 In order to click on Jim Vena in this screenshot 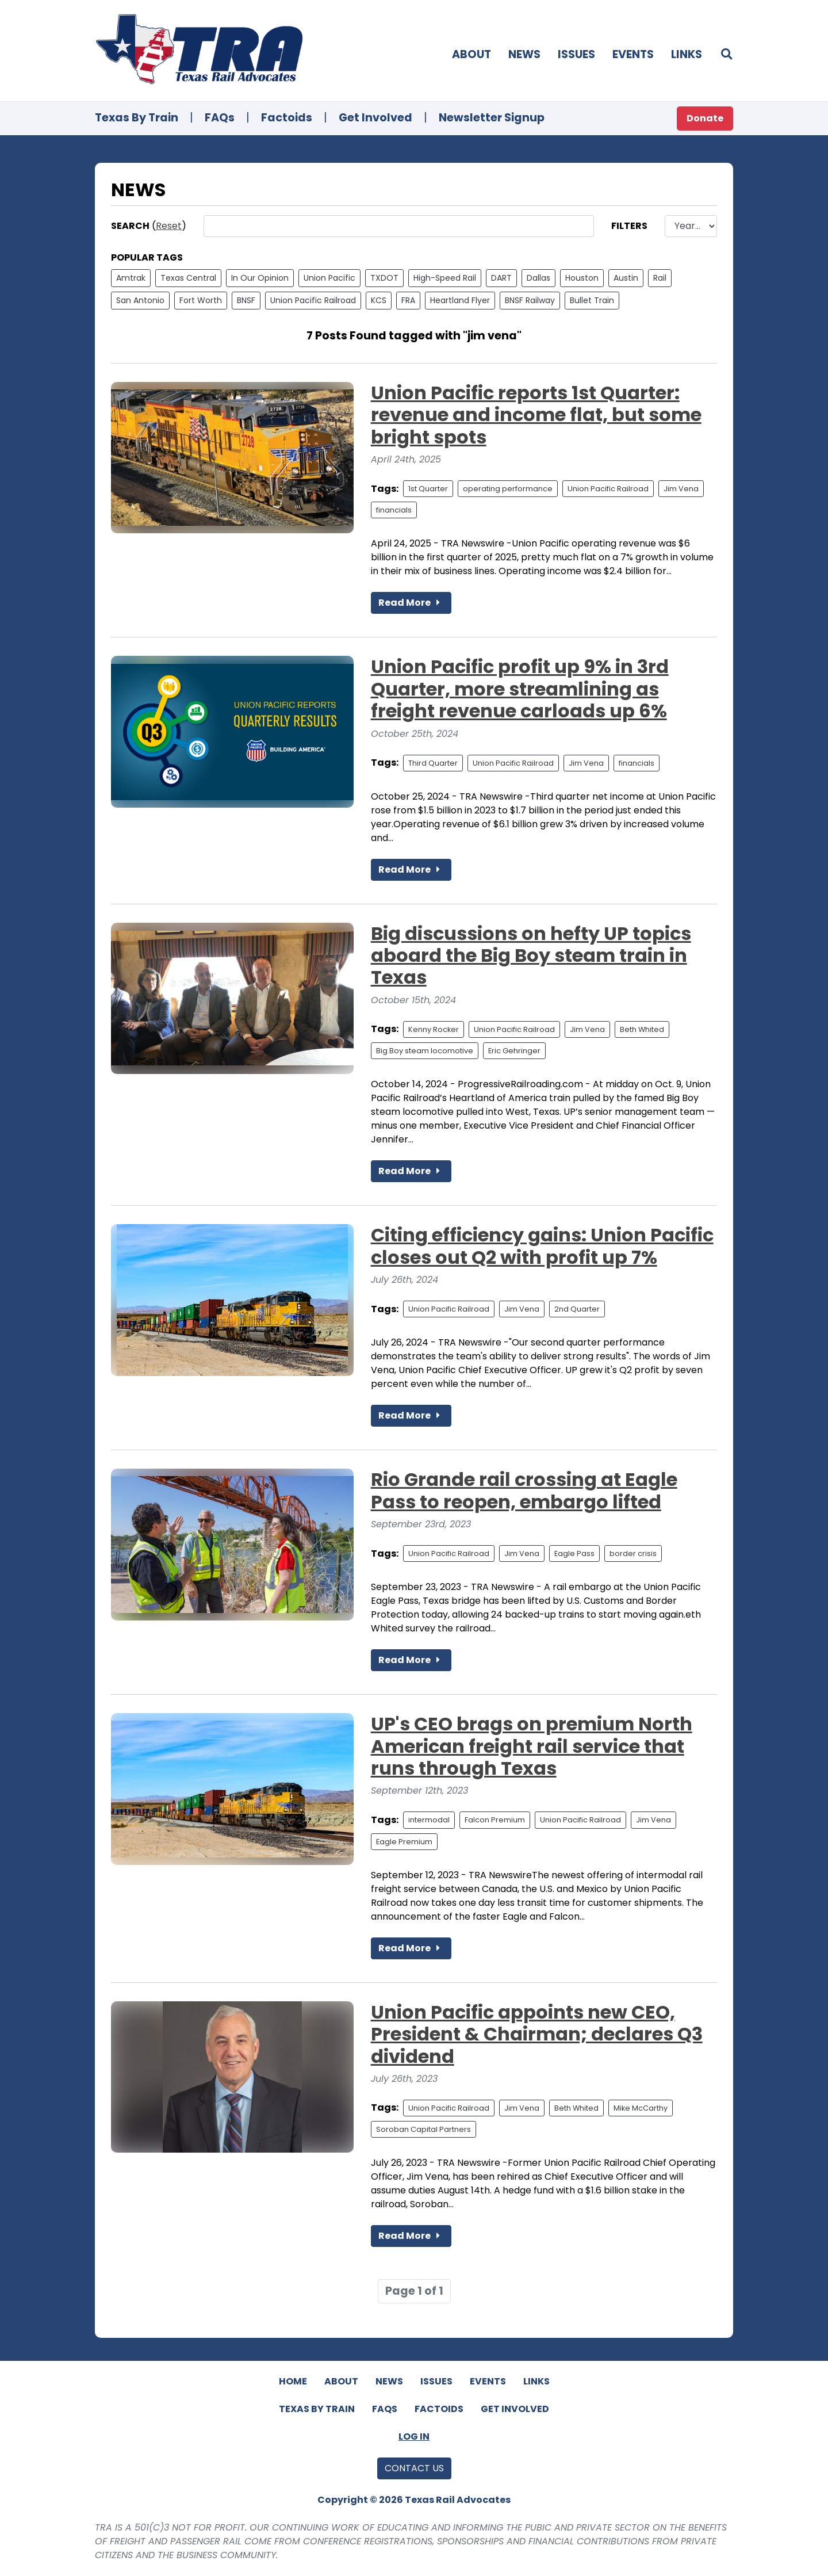, I will do `click(681, 489)`.